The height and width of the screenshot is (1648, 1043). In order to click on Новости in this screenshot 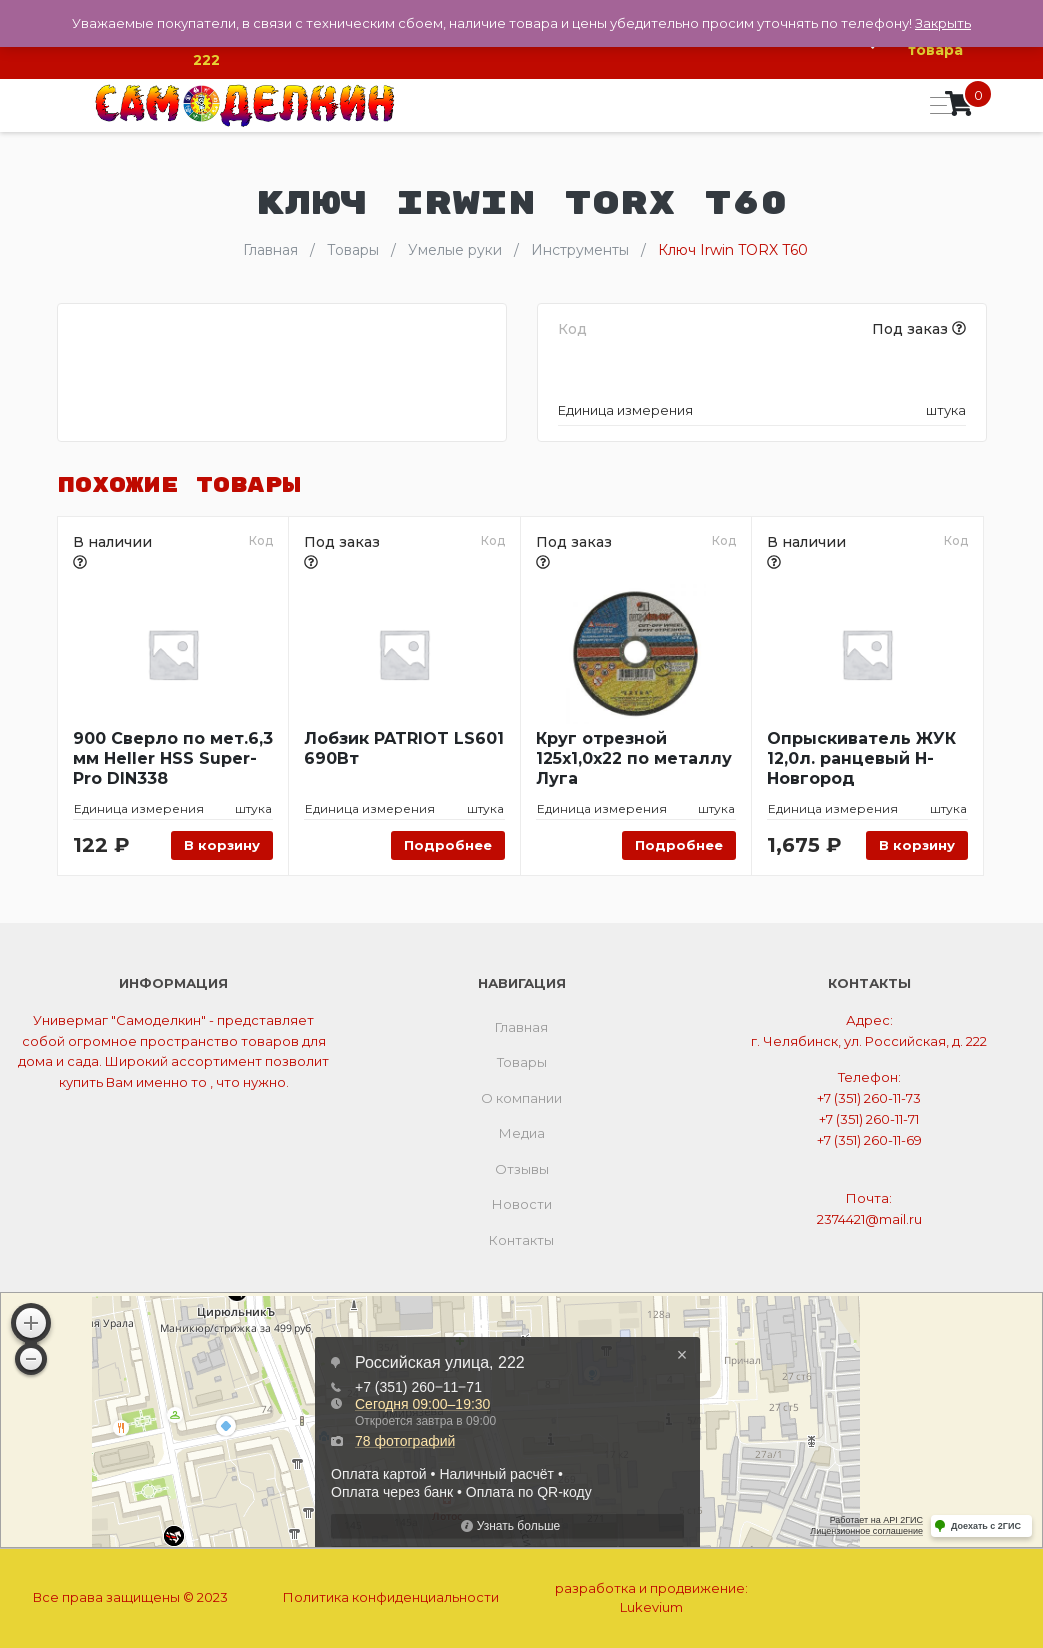, I will do `click(522, 1204)`.